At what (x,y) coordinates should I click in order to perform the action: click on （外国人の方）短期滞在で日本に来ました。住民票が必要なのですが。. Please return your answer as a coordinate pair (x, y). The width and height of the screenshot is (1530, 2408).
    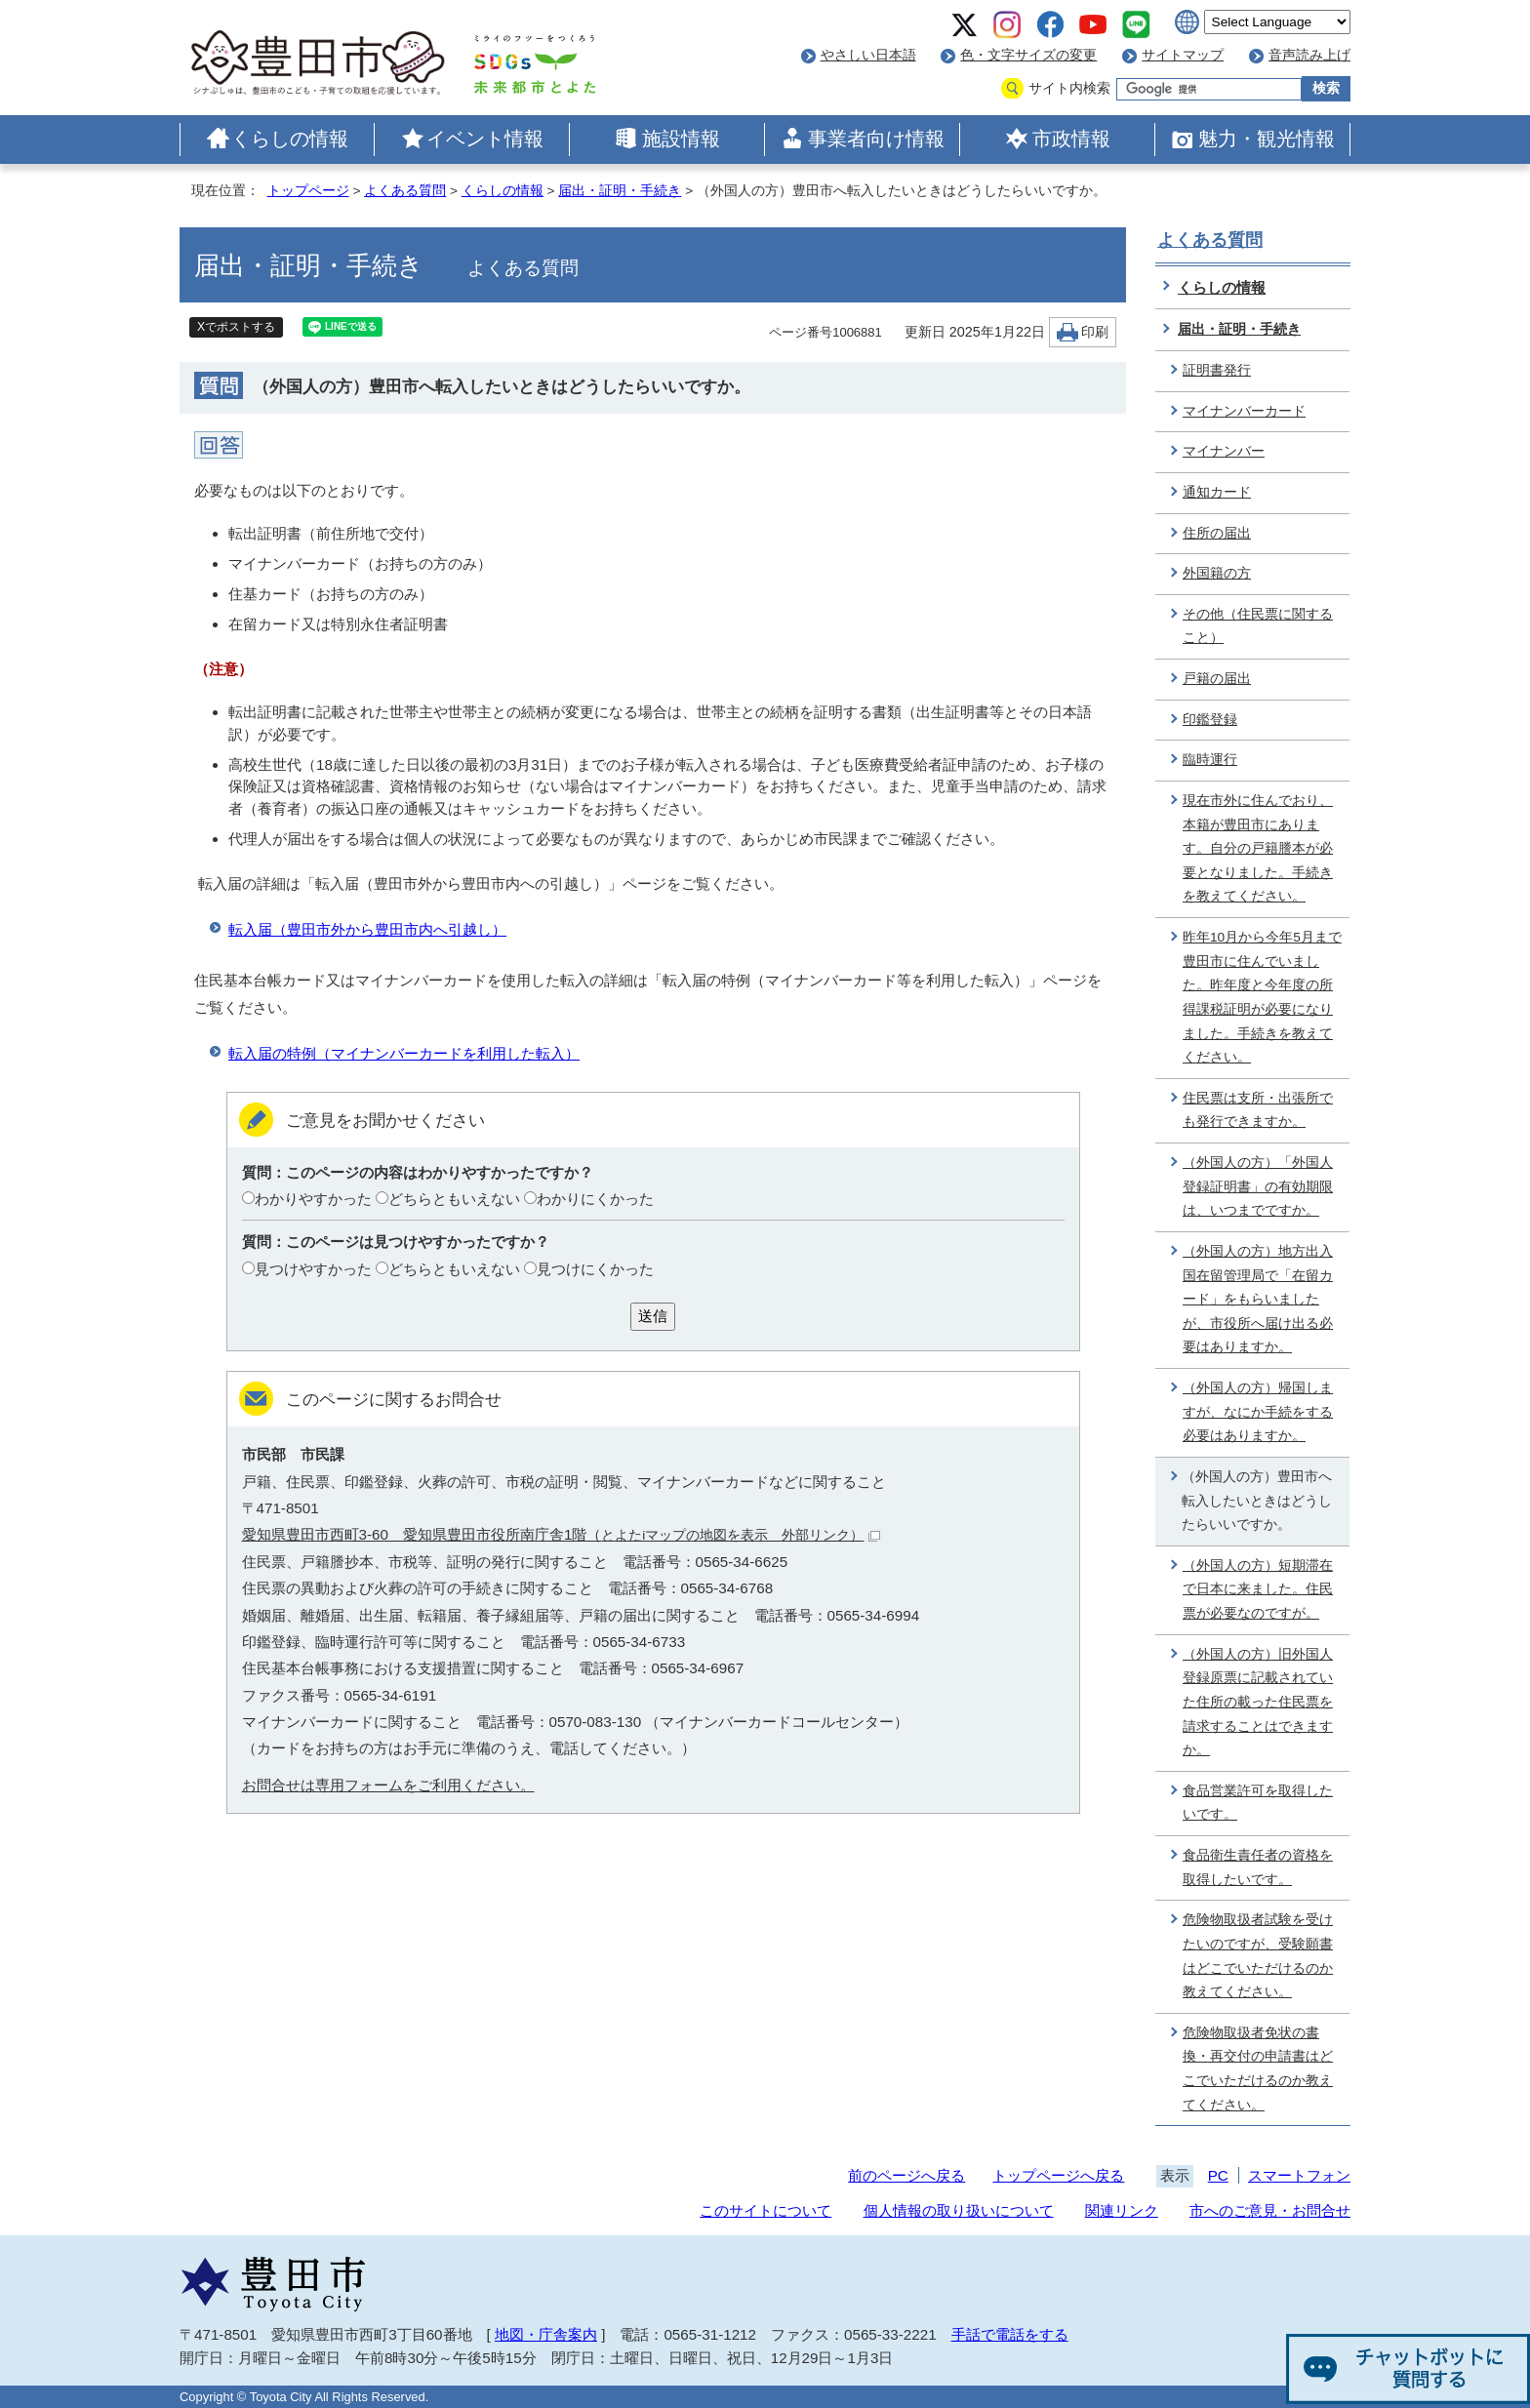
    Looking at the image, I should click on (1258, 1589).